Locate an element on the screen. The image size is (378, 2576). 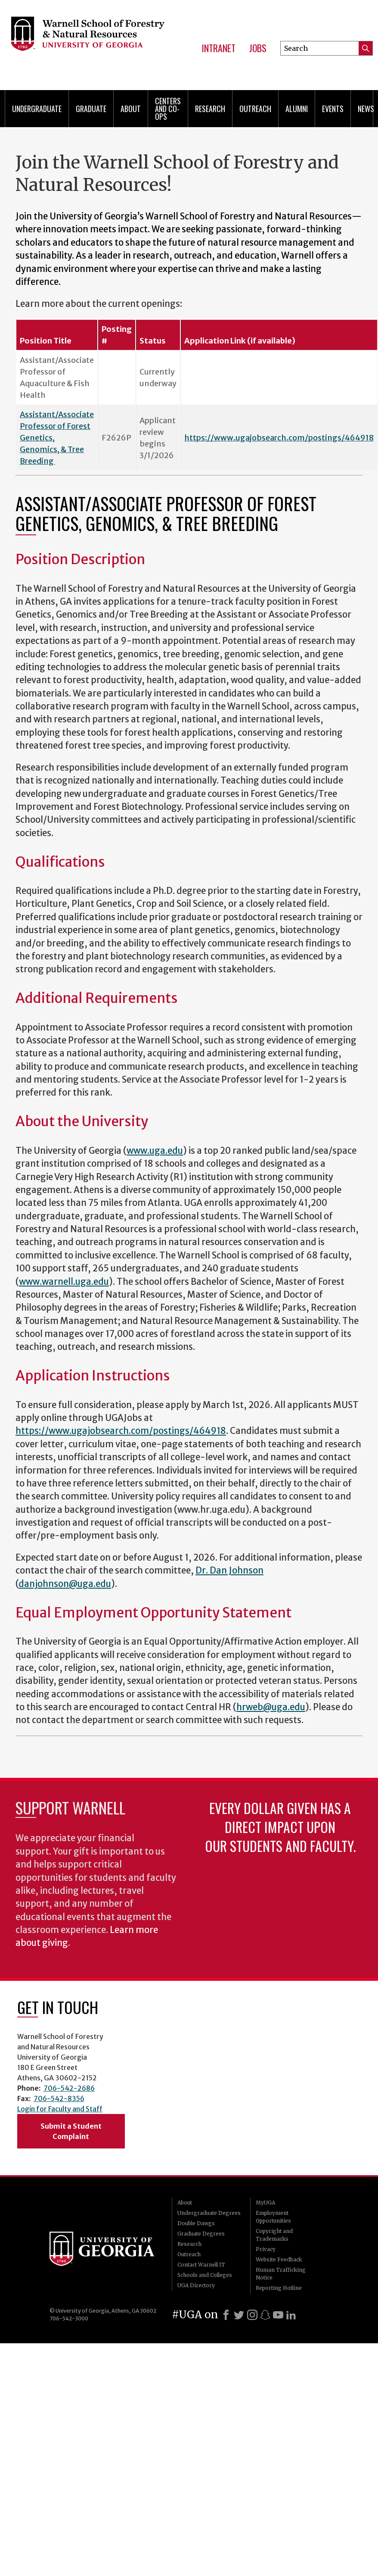
Human Trafficking Notice is located at coordinates (281, 2274).